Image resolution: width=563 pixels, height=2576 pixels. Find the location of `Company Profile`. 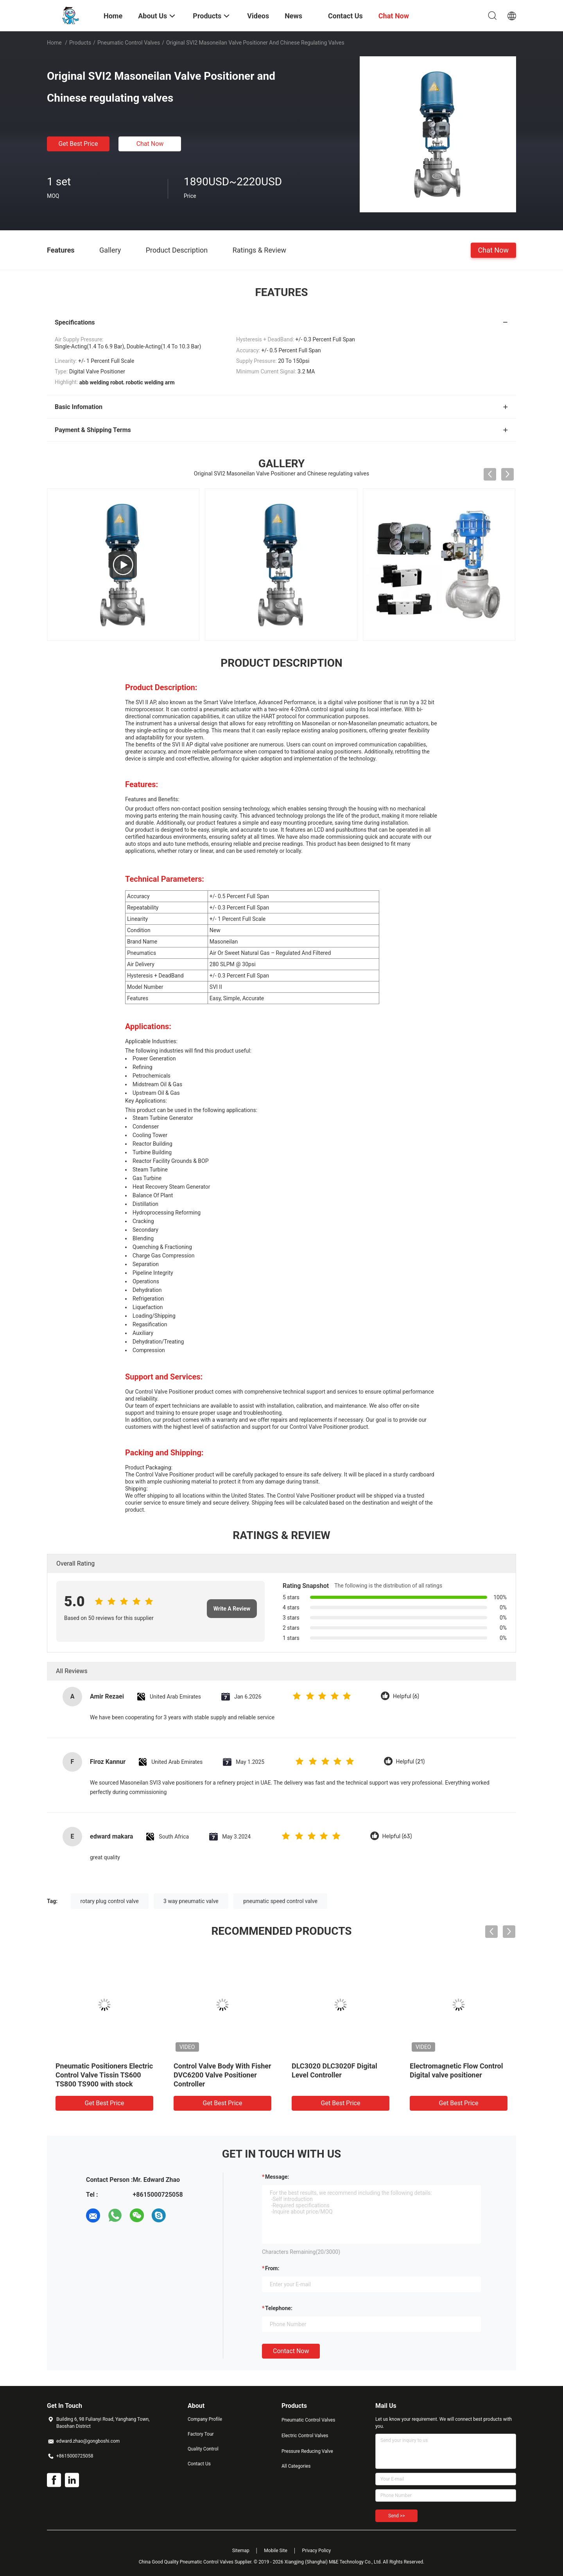

Company Profile is located at coordinates (205, 2419).